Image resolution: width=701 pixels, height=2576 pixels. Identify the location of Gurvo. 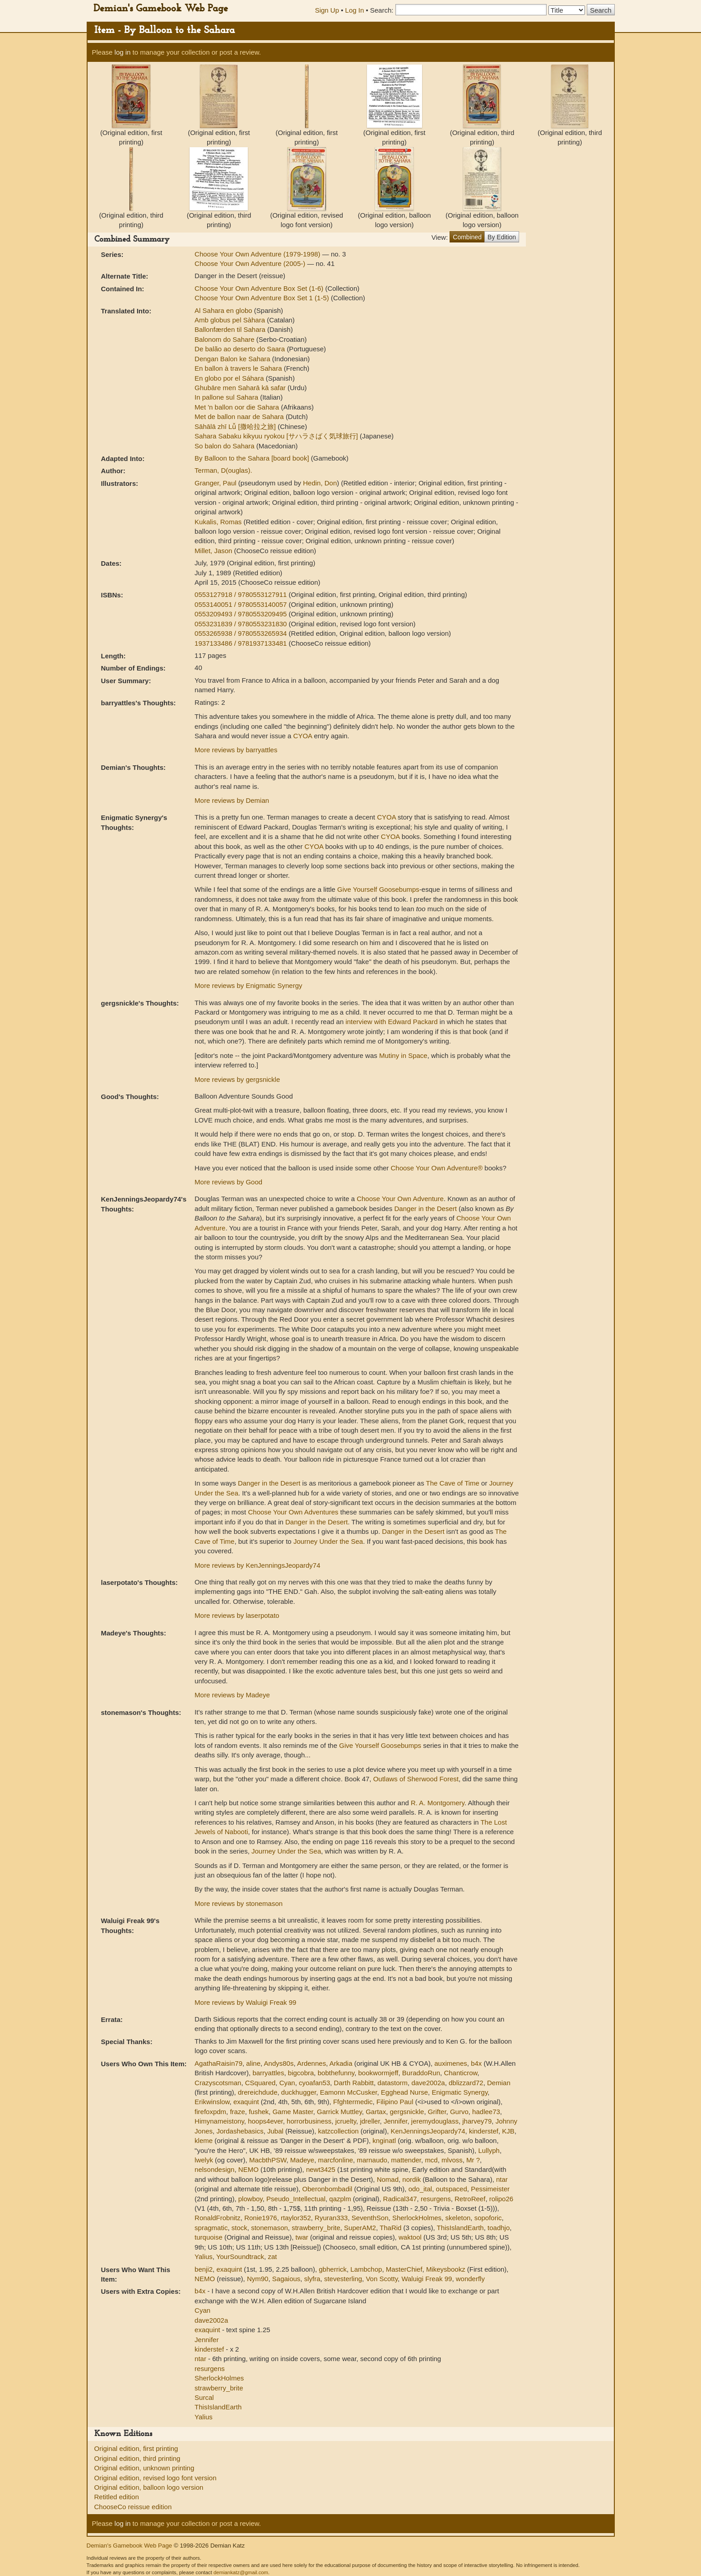
(459, 2111).